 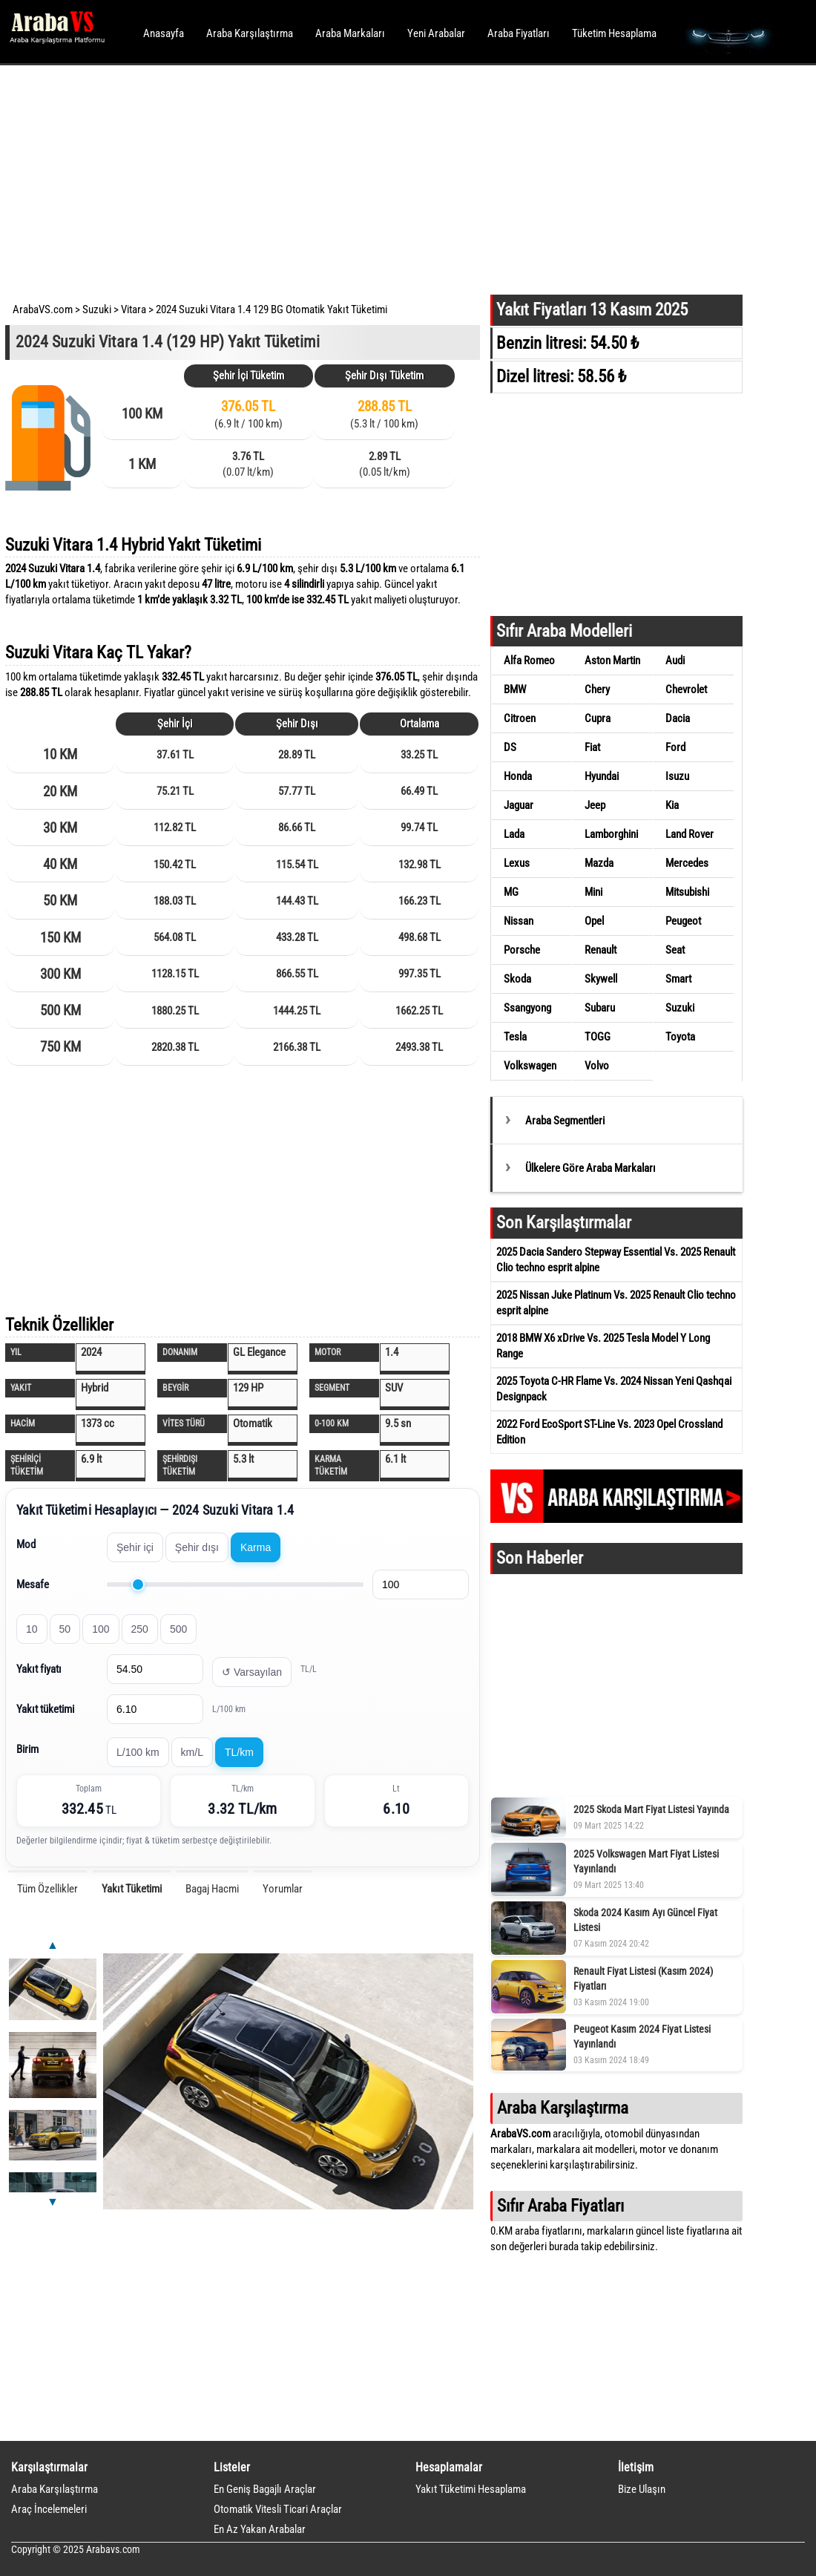 I want to click on TL/km, so click(x=239, y=1752).